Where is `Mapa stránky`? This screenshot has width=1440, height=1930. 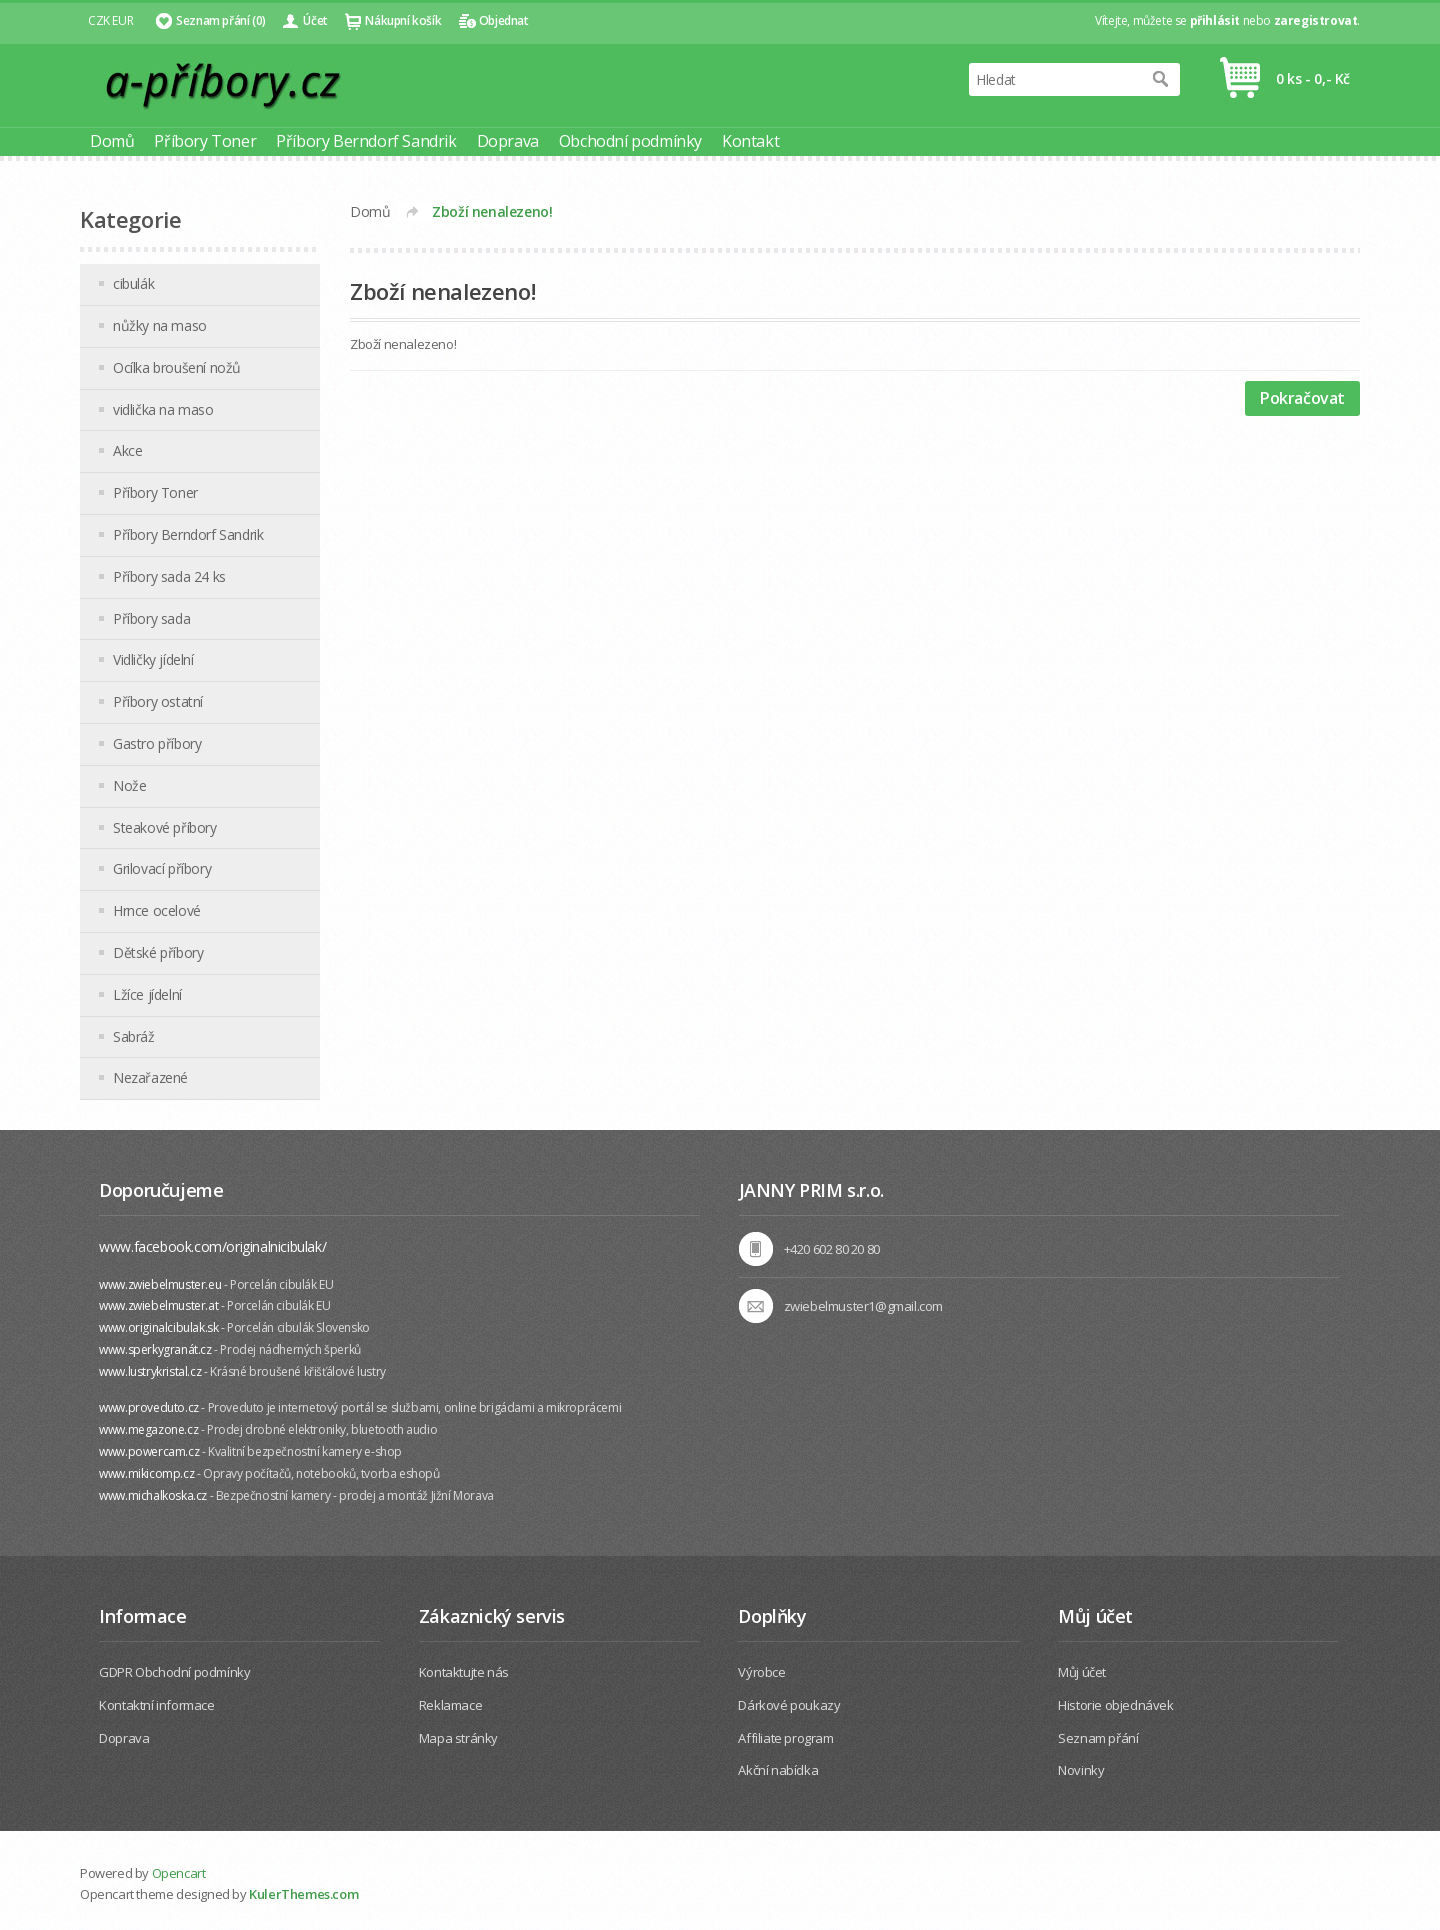 Mapa stránky is located at coordinates (458, 1738).